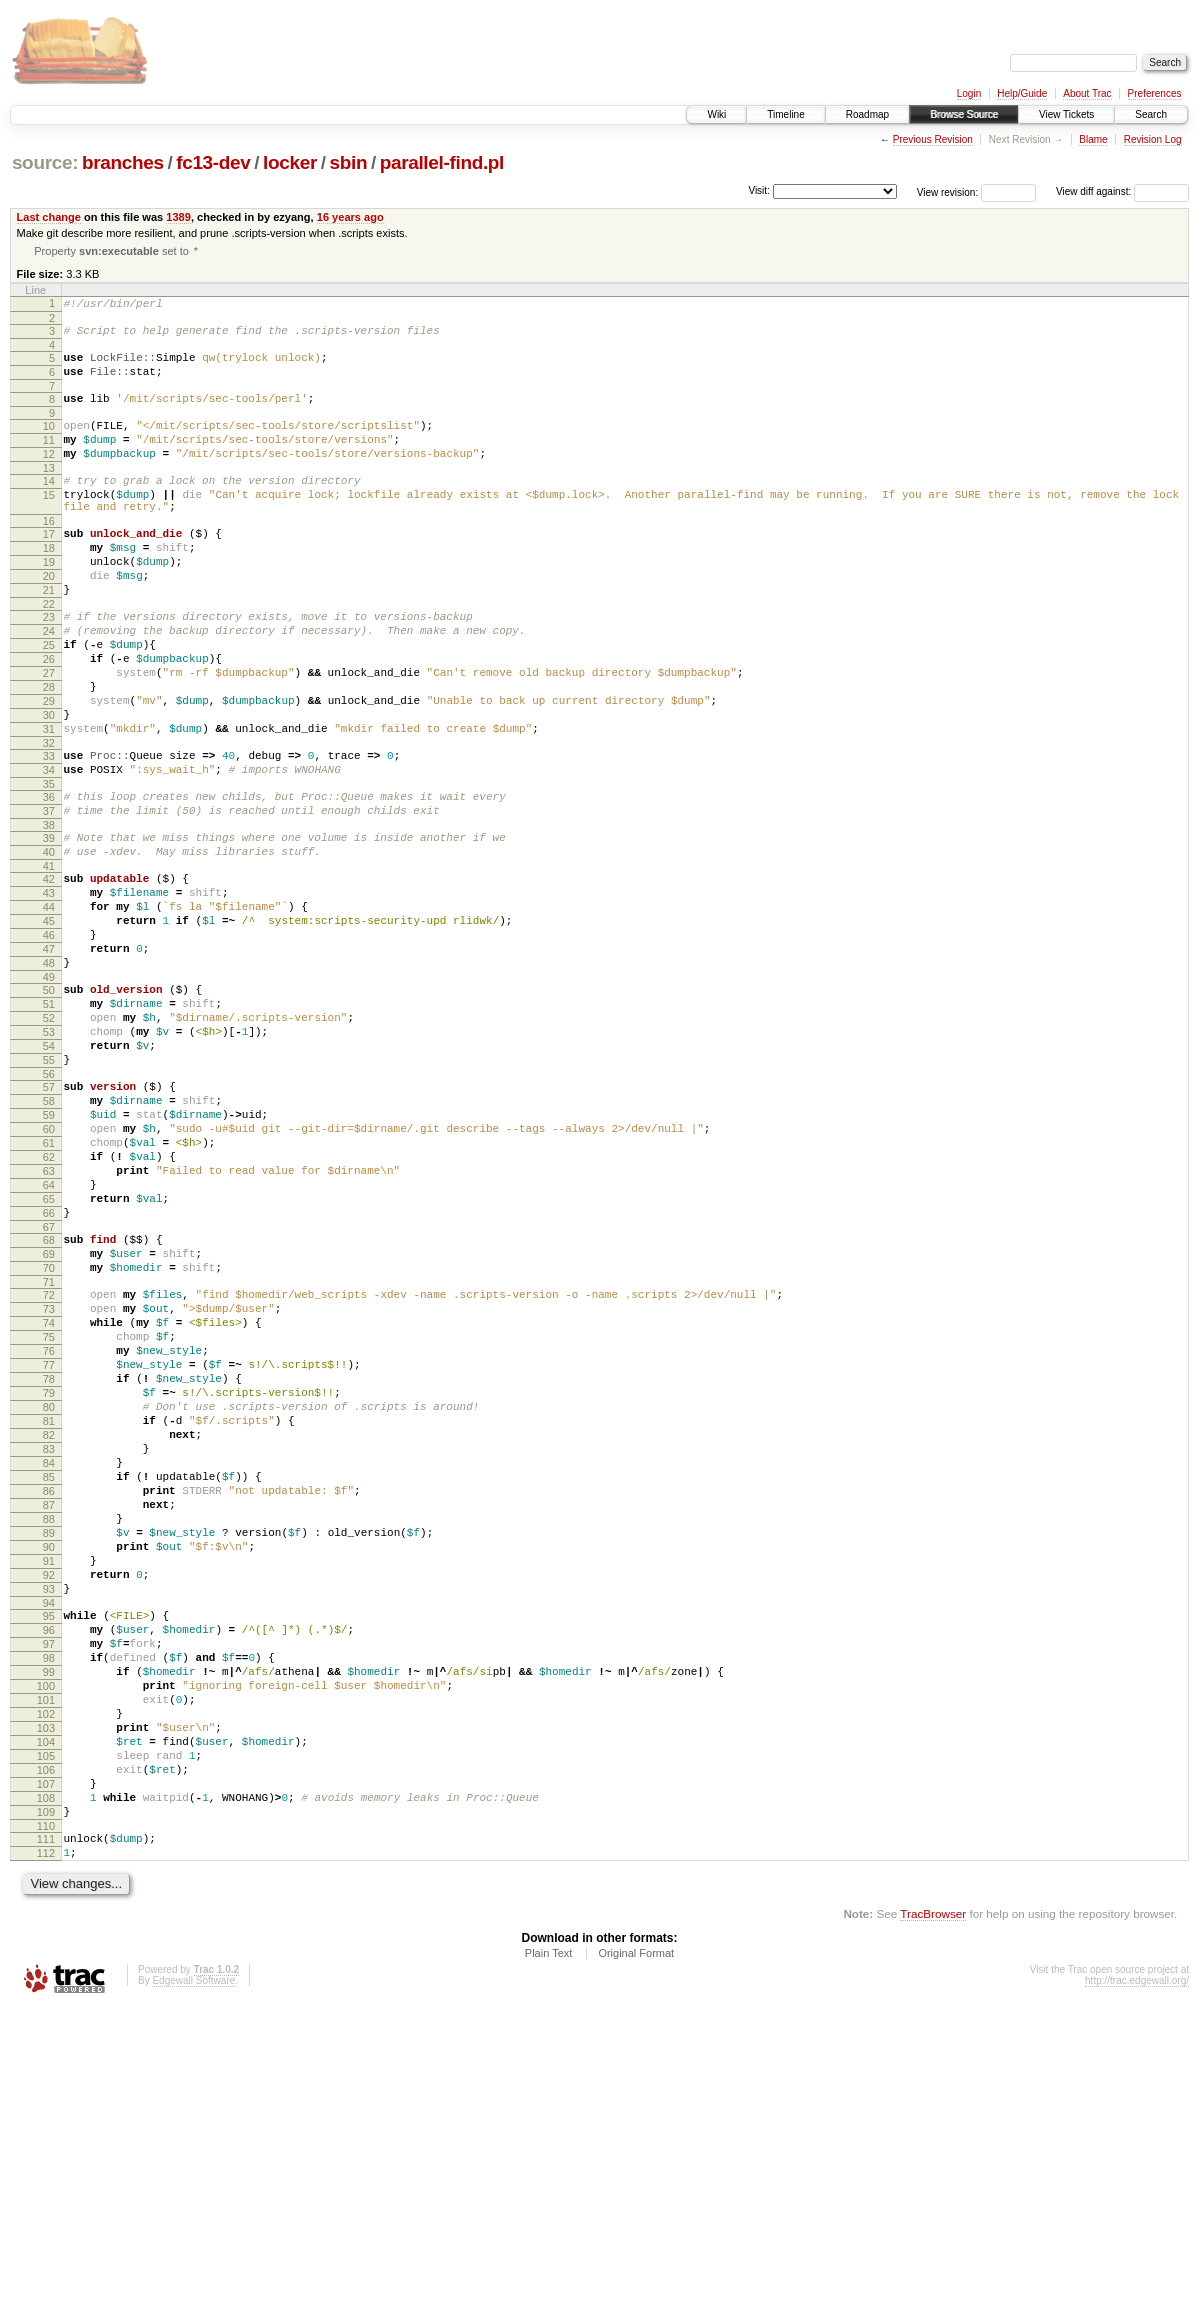 The width and height of the screenshot is (1199, 2298). What do you see at coordinates (442, 162) in the screenshot?
I see `parallel-find.pl` at bounding box center [442, 162].